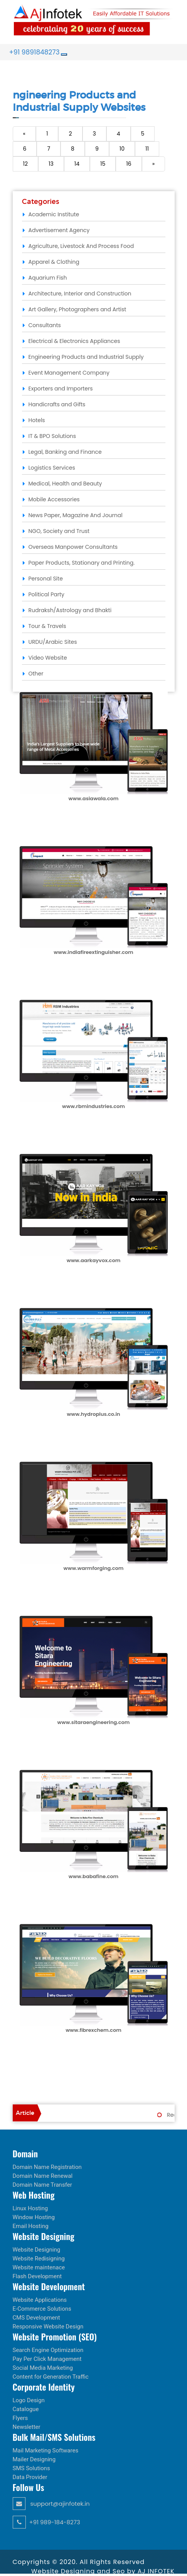 This screenshot has height=2576, width=187. I want to click on Window Hosting, so click(34, 2217).